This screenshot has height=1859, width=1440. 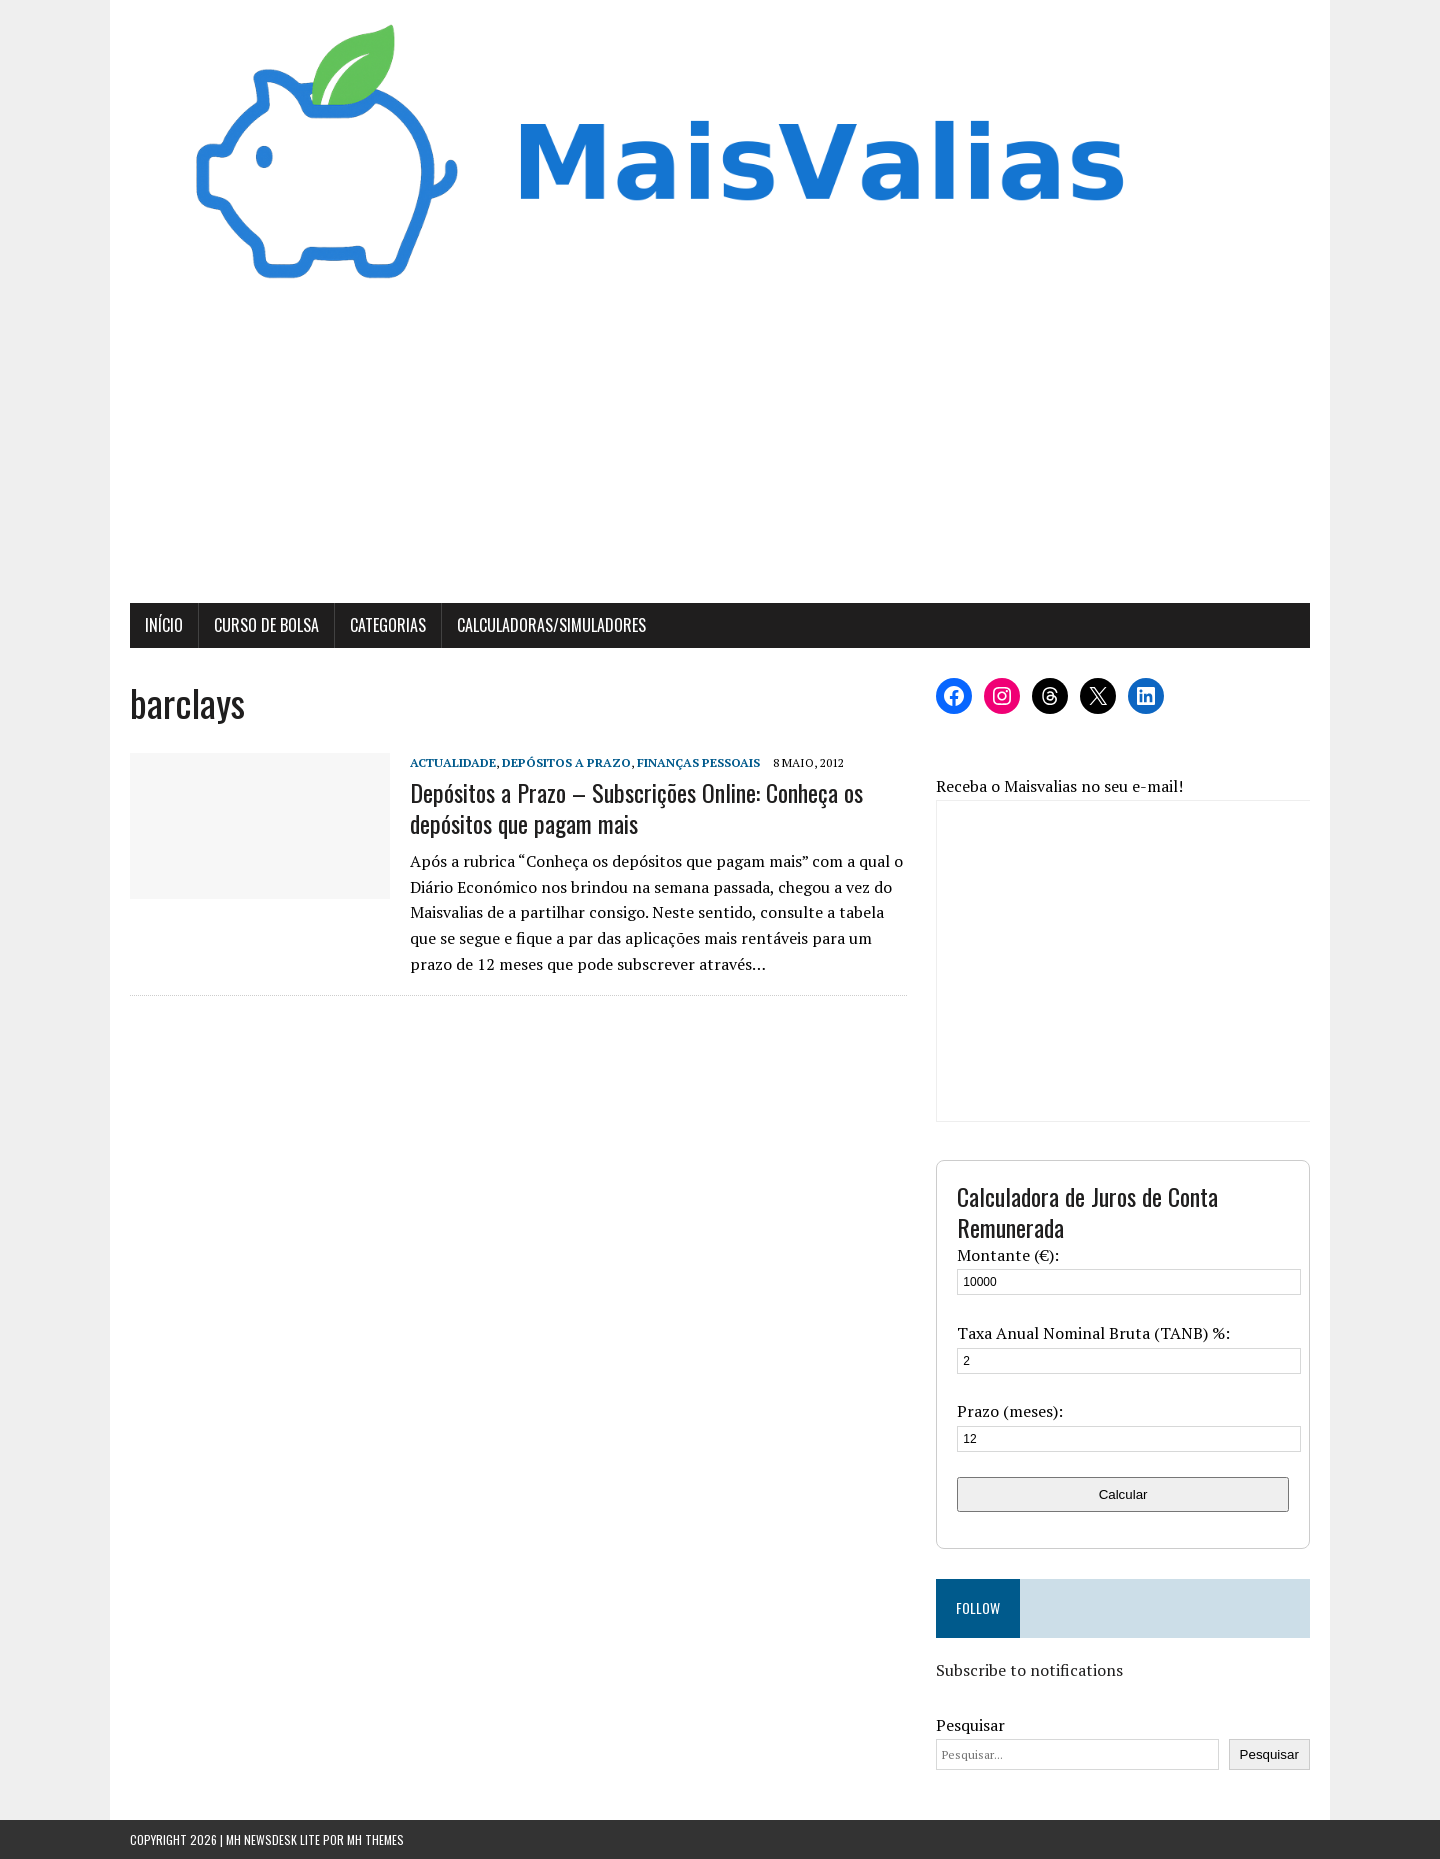 What do you see at coordinates (388, 625) in the screenshot?
I see `Categorias` at bounding box center [388, 625].